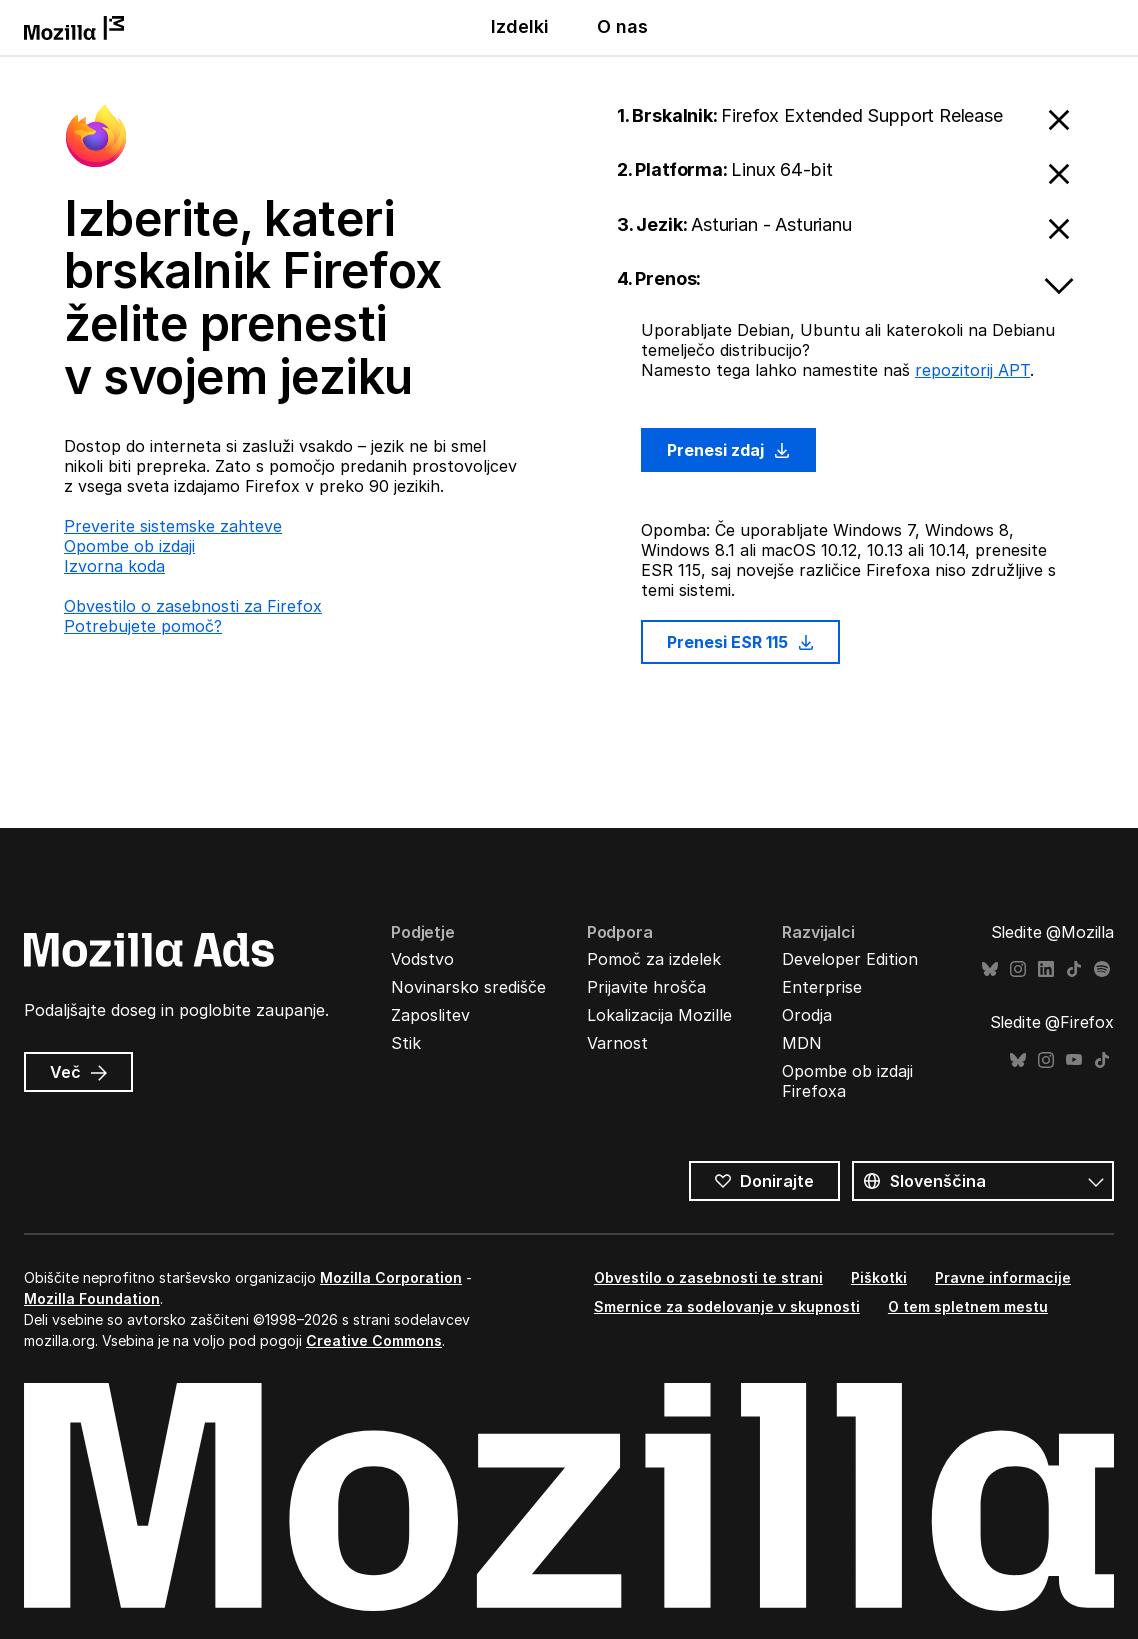  What do you see at coordinates (92, 1298) in the screenshot?
I see `Mozilla Foundation` at bounding box center [92, 1298].